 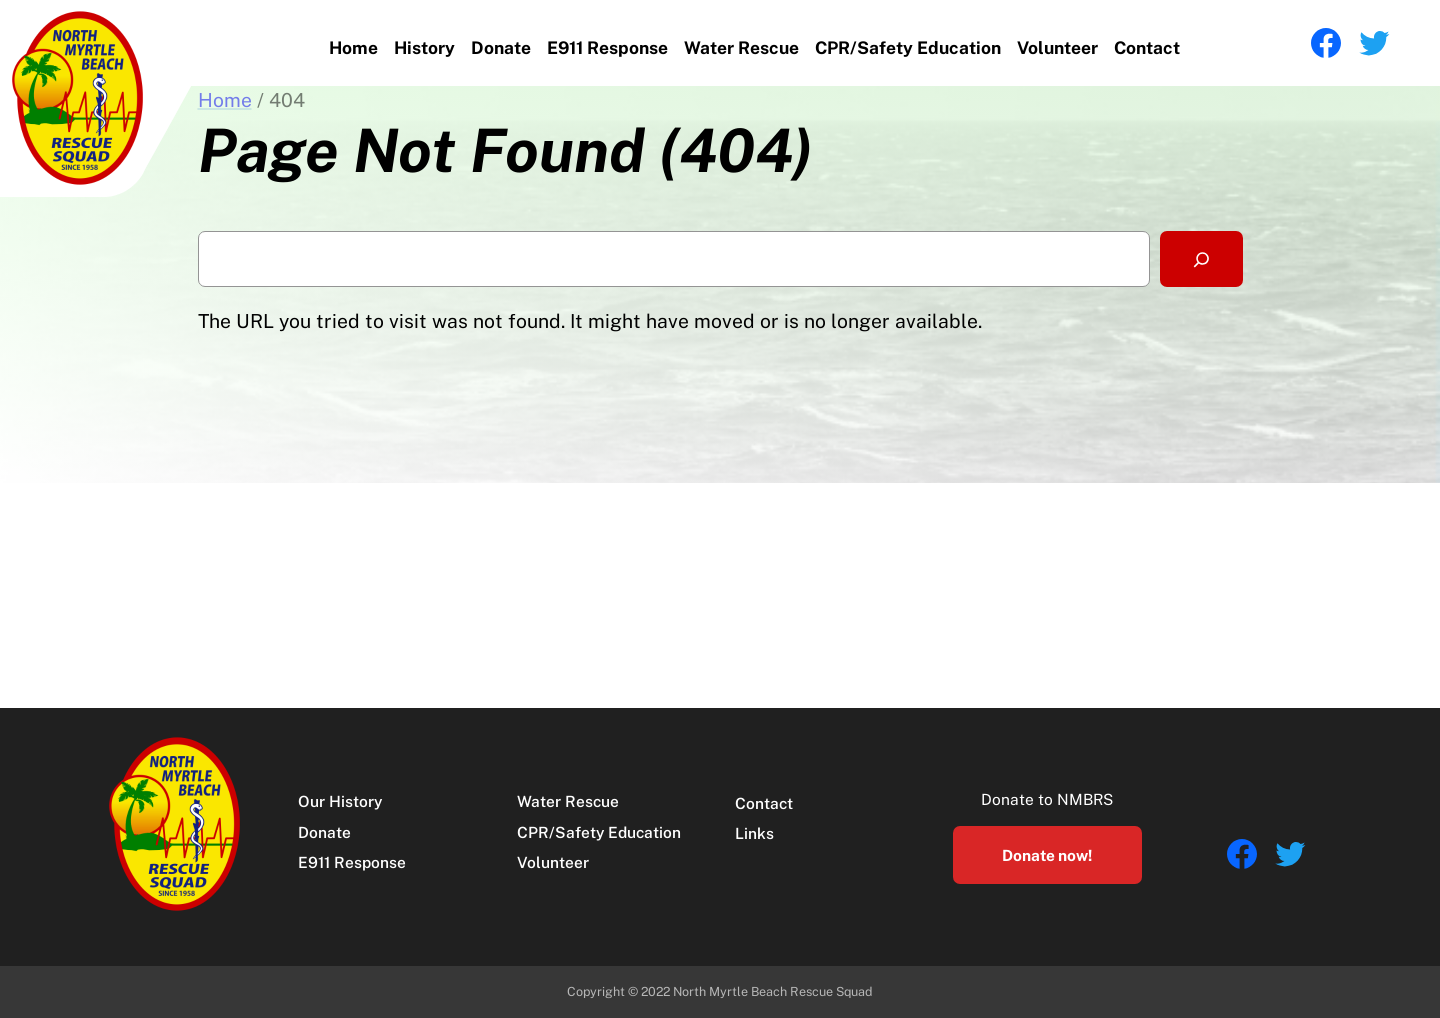 What do you see at coordinates (607, 47) in the screenshot?
I see `E911 Response` at bounding box center [607, 47].